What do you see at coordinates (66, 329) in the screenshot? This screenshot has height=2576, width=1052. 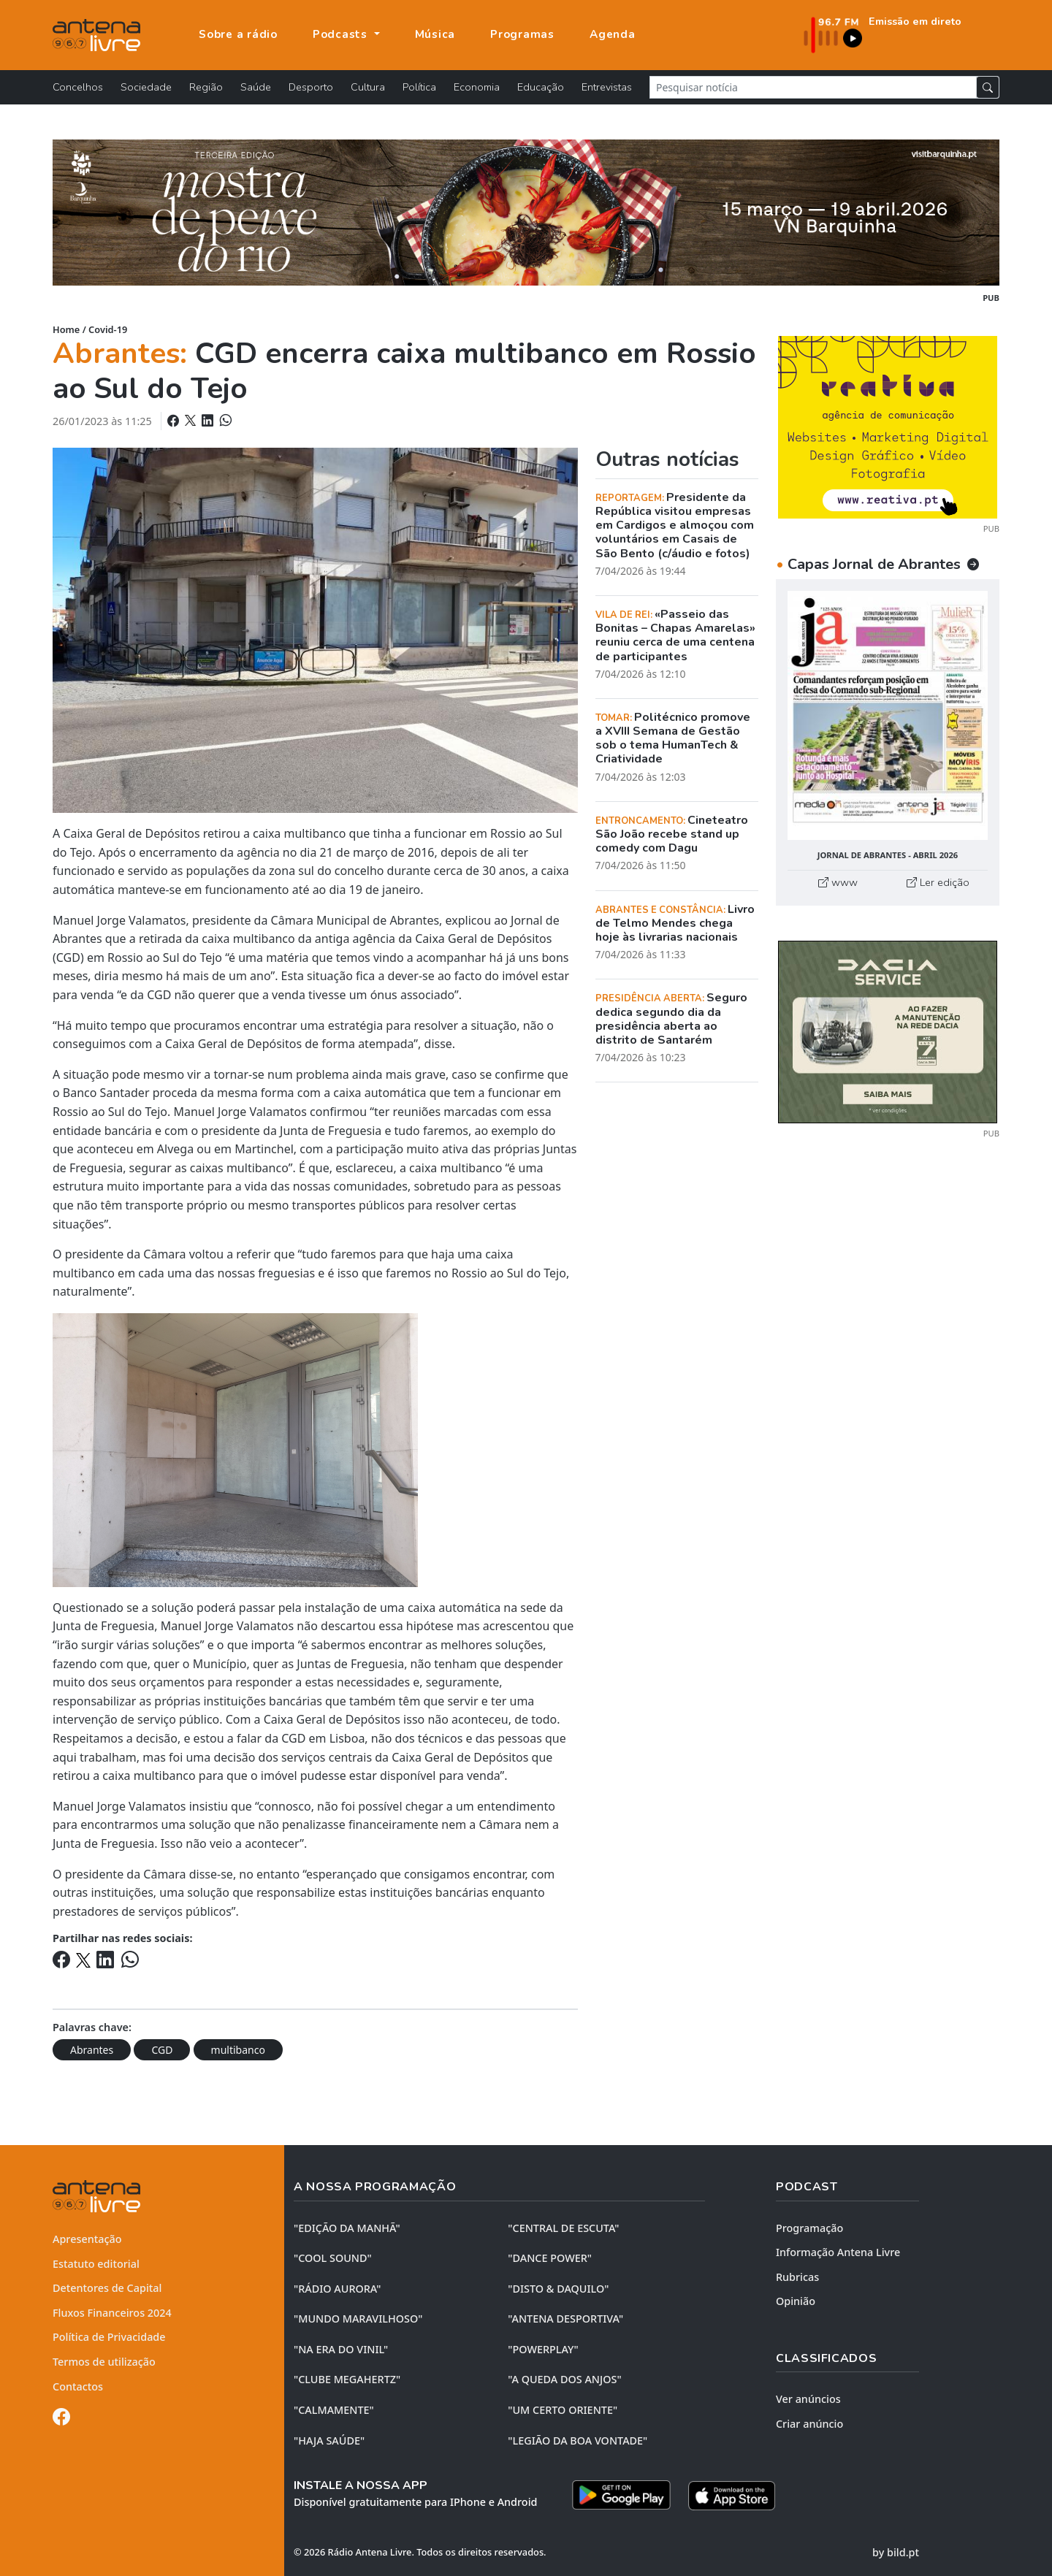 I see `Home` at bounding box center [66, 329].